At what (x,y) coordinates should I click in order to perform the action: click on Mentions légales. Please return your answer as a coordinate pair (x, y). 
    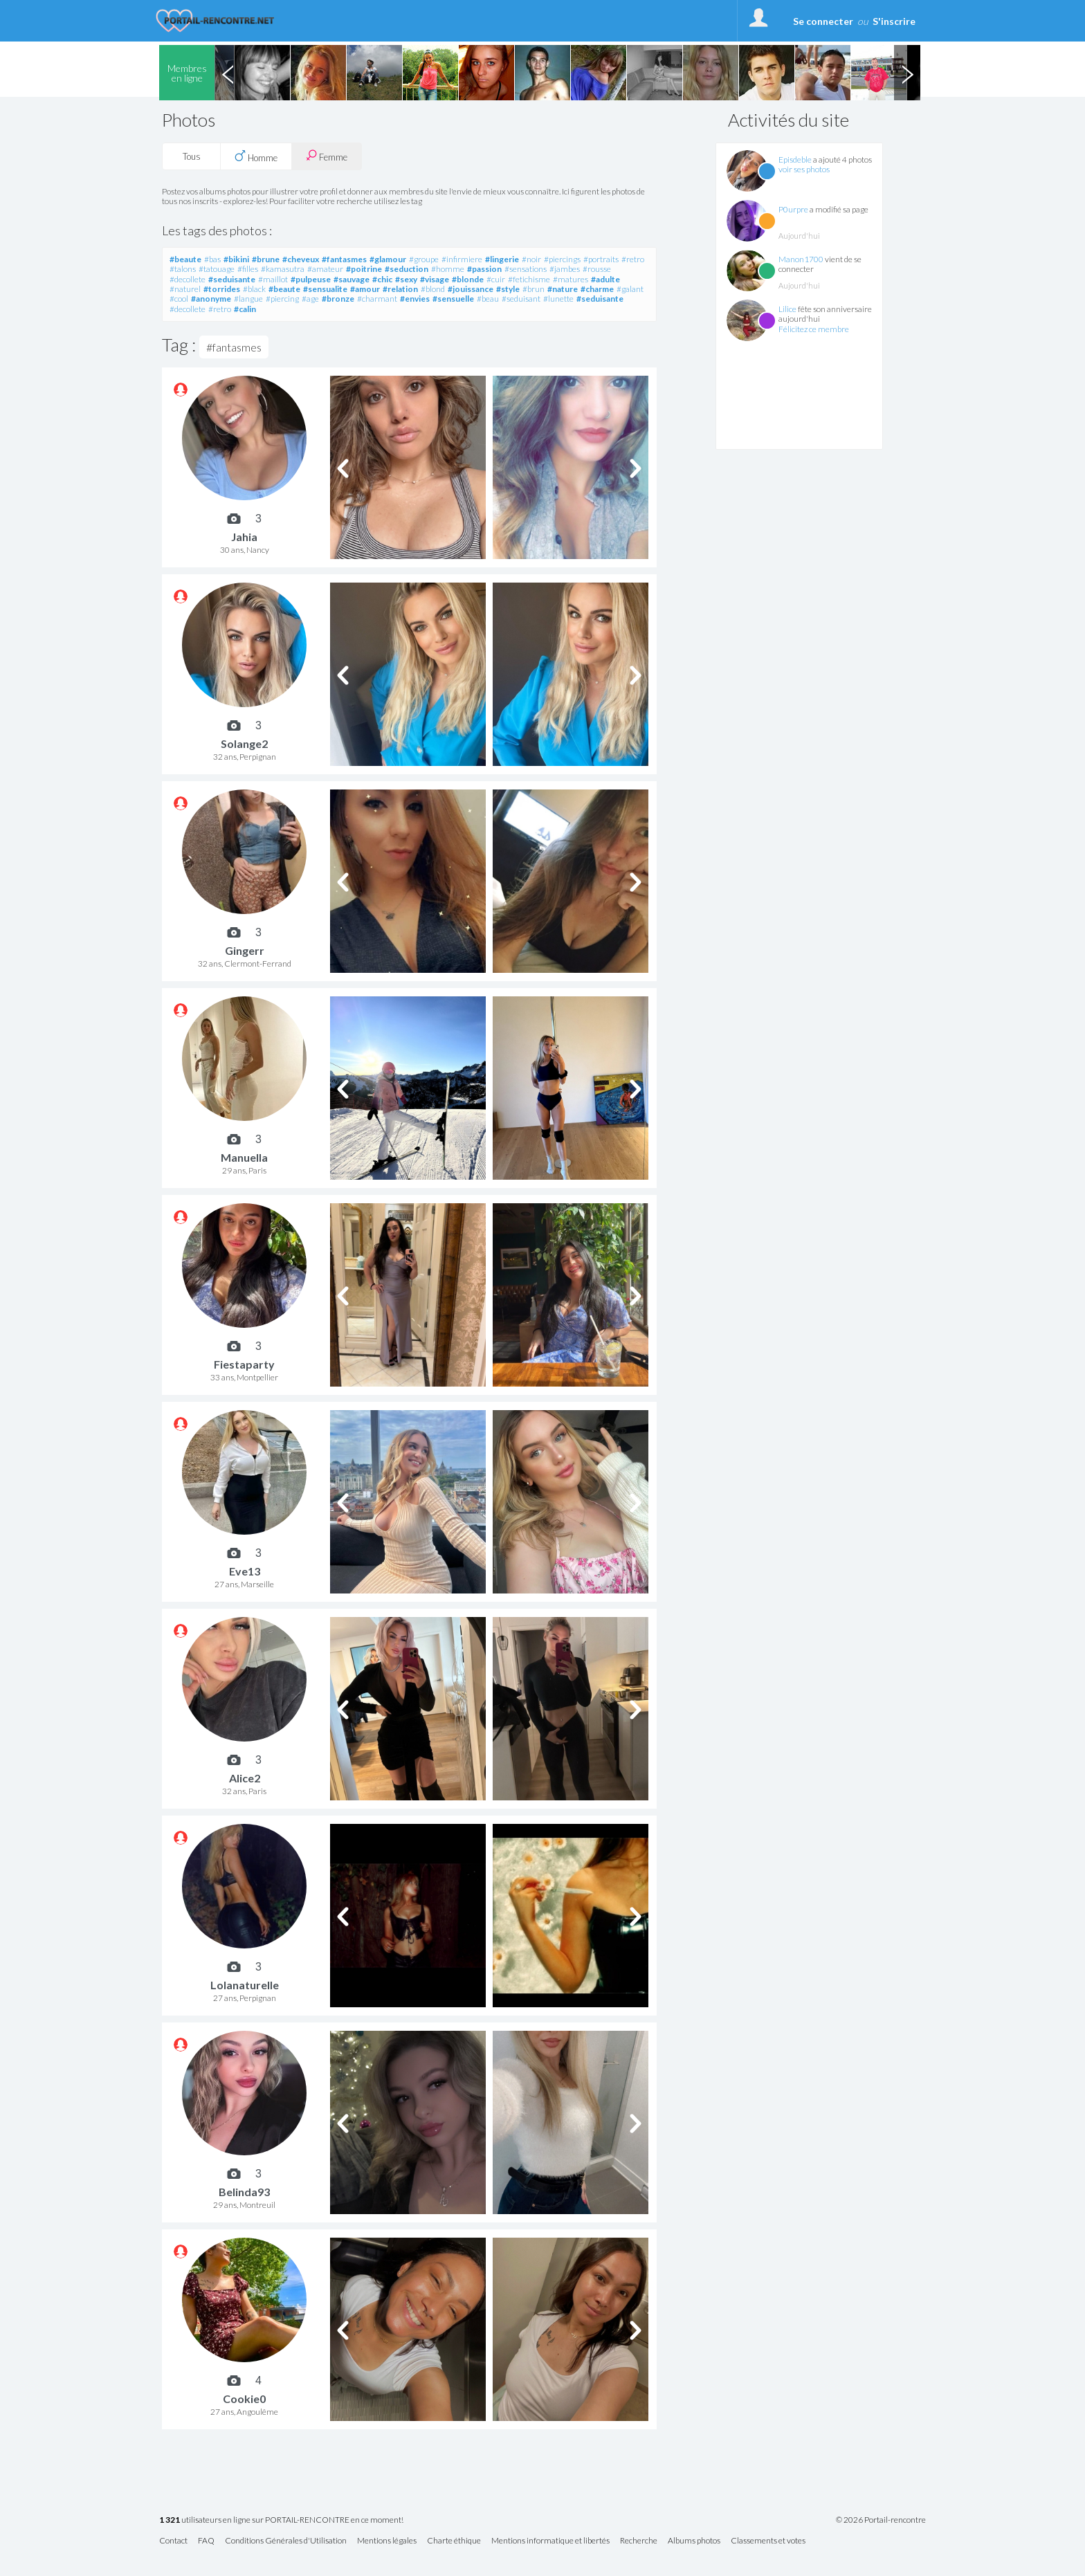
    Looking at the image, I should click on (387, 2541).